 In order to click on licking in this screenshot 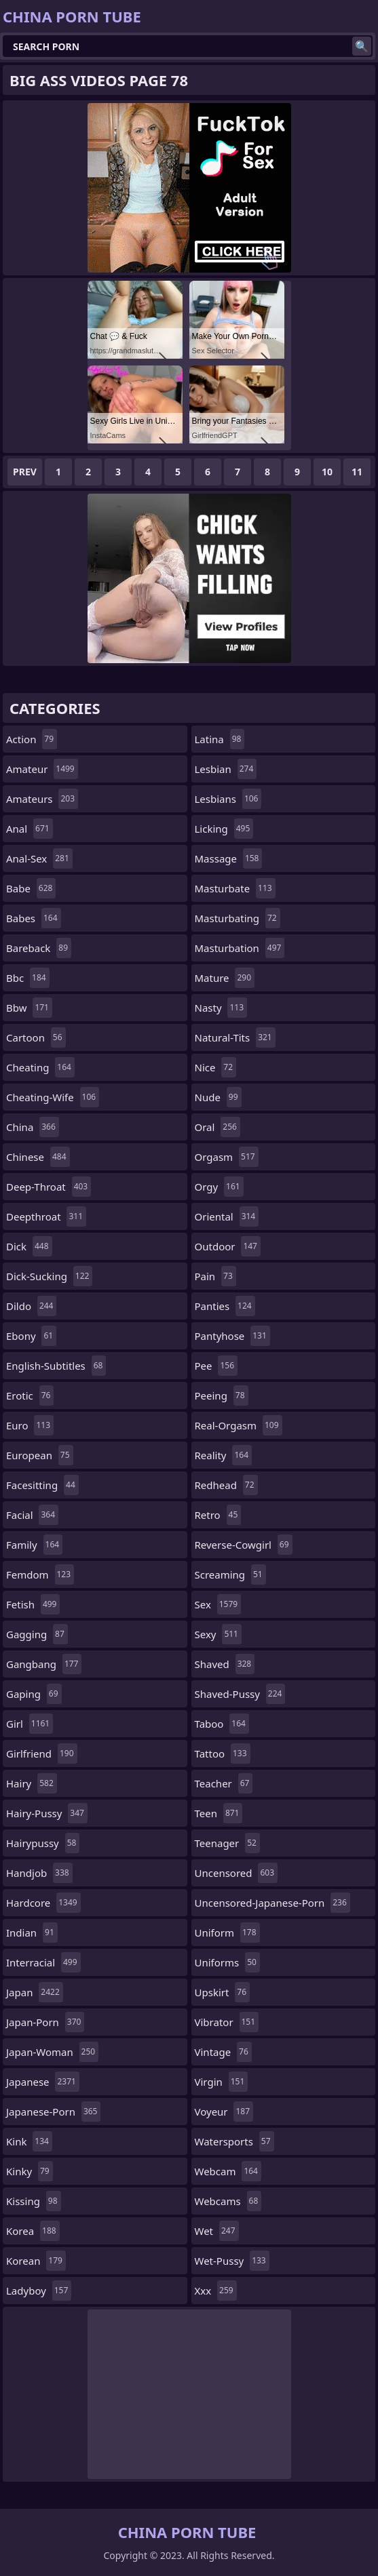, I will do `click(224, 828)`.